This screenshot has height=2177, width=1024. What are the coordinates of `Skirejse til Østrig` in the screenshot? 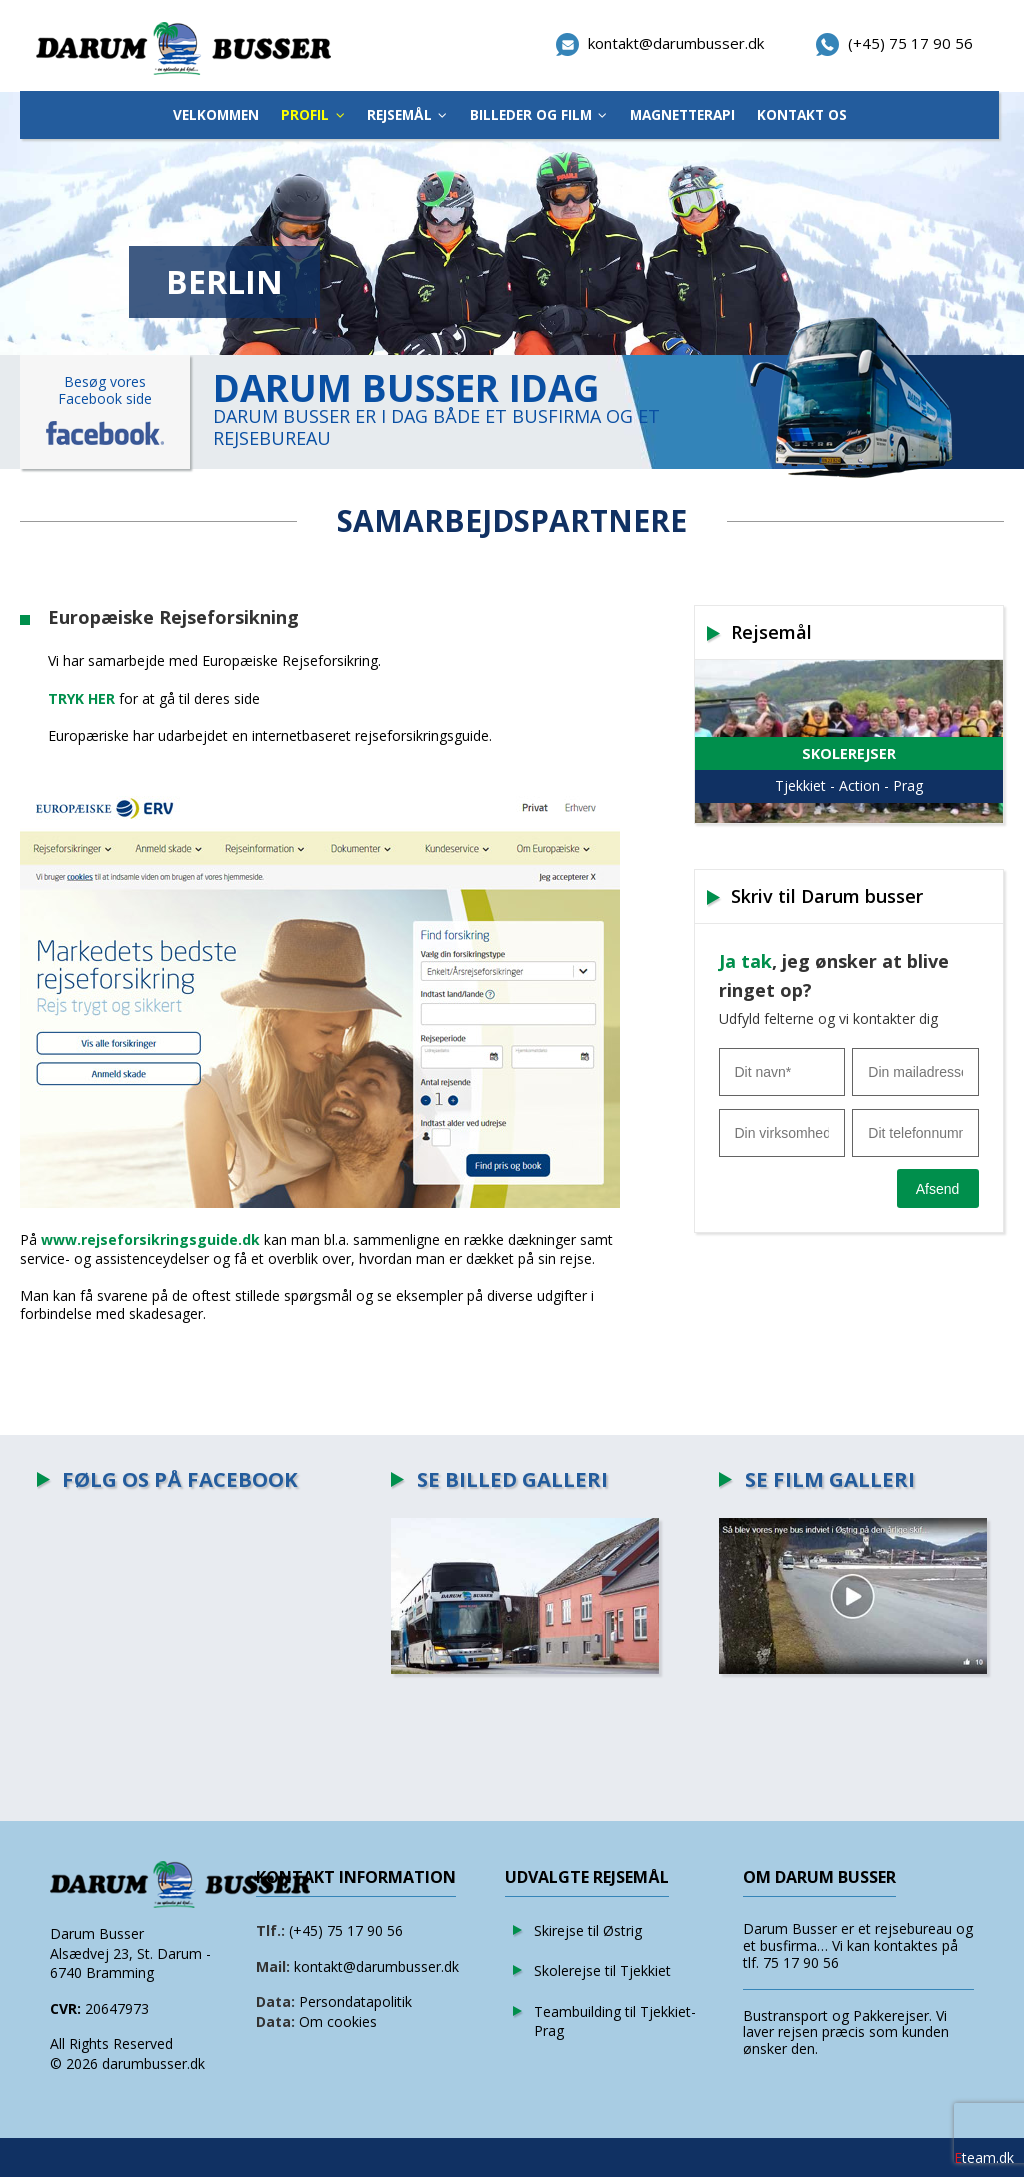 It's located at (588, 1930).